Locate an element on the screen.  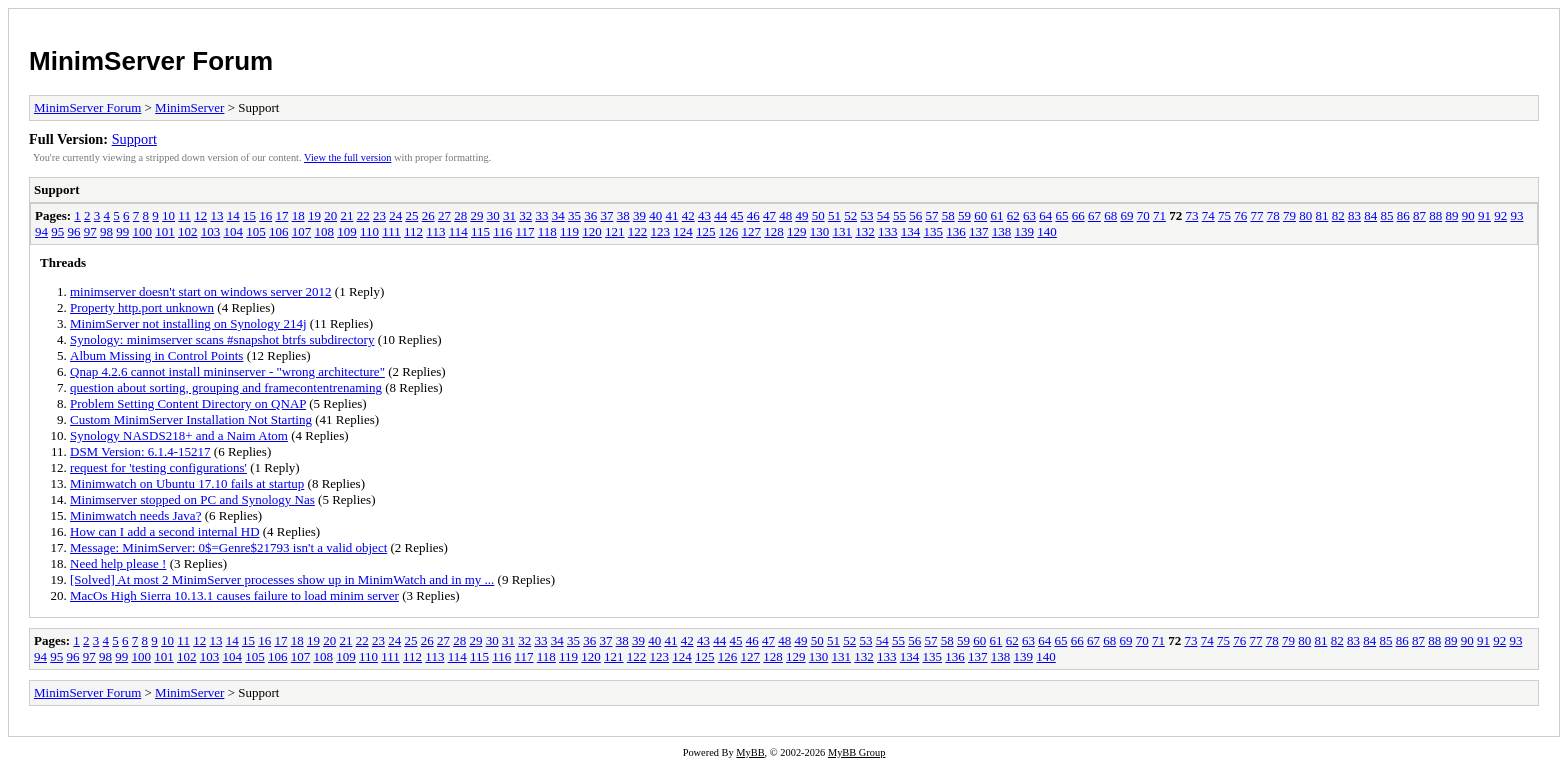
Minimwatch needs Java? is located at coordinates (135, 515).